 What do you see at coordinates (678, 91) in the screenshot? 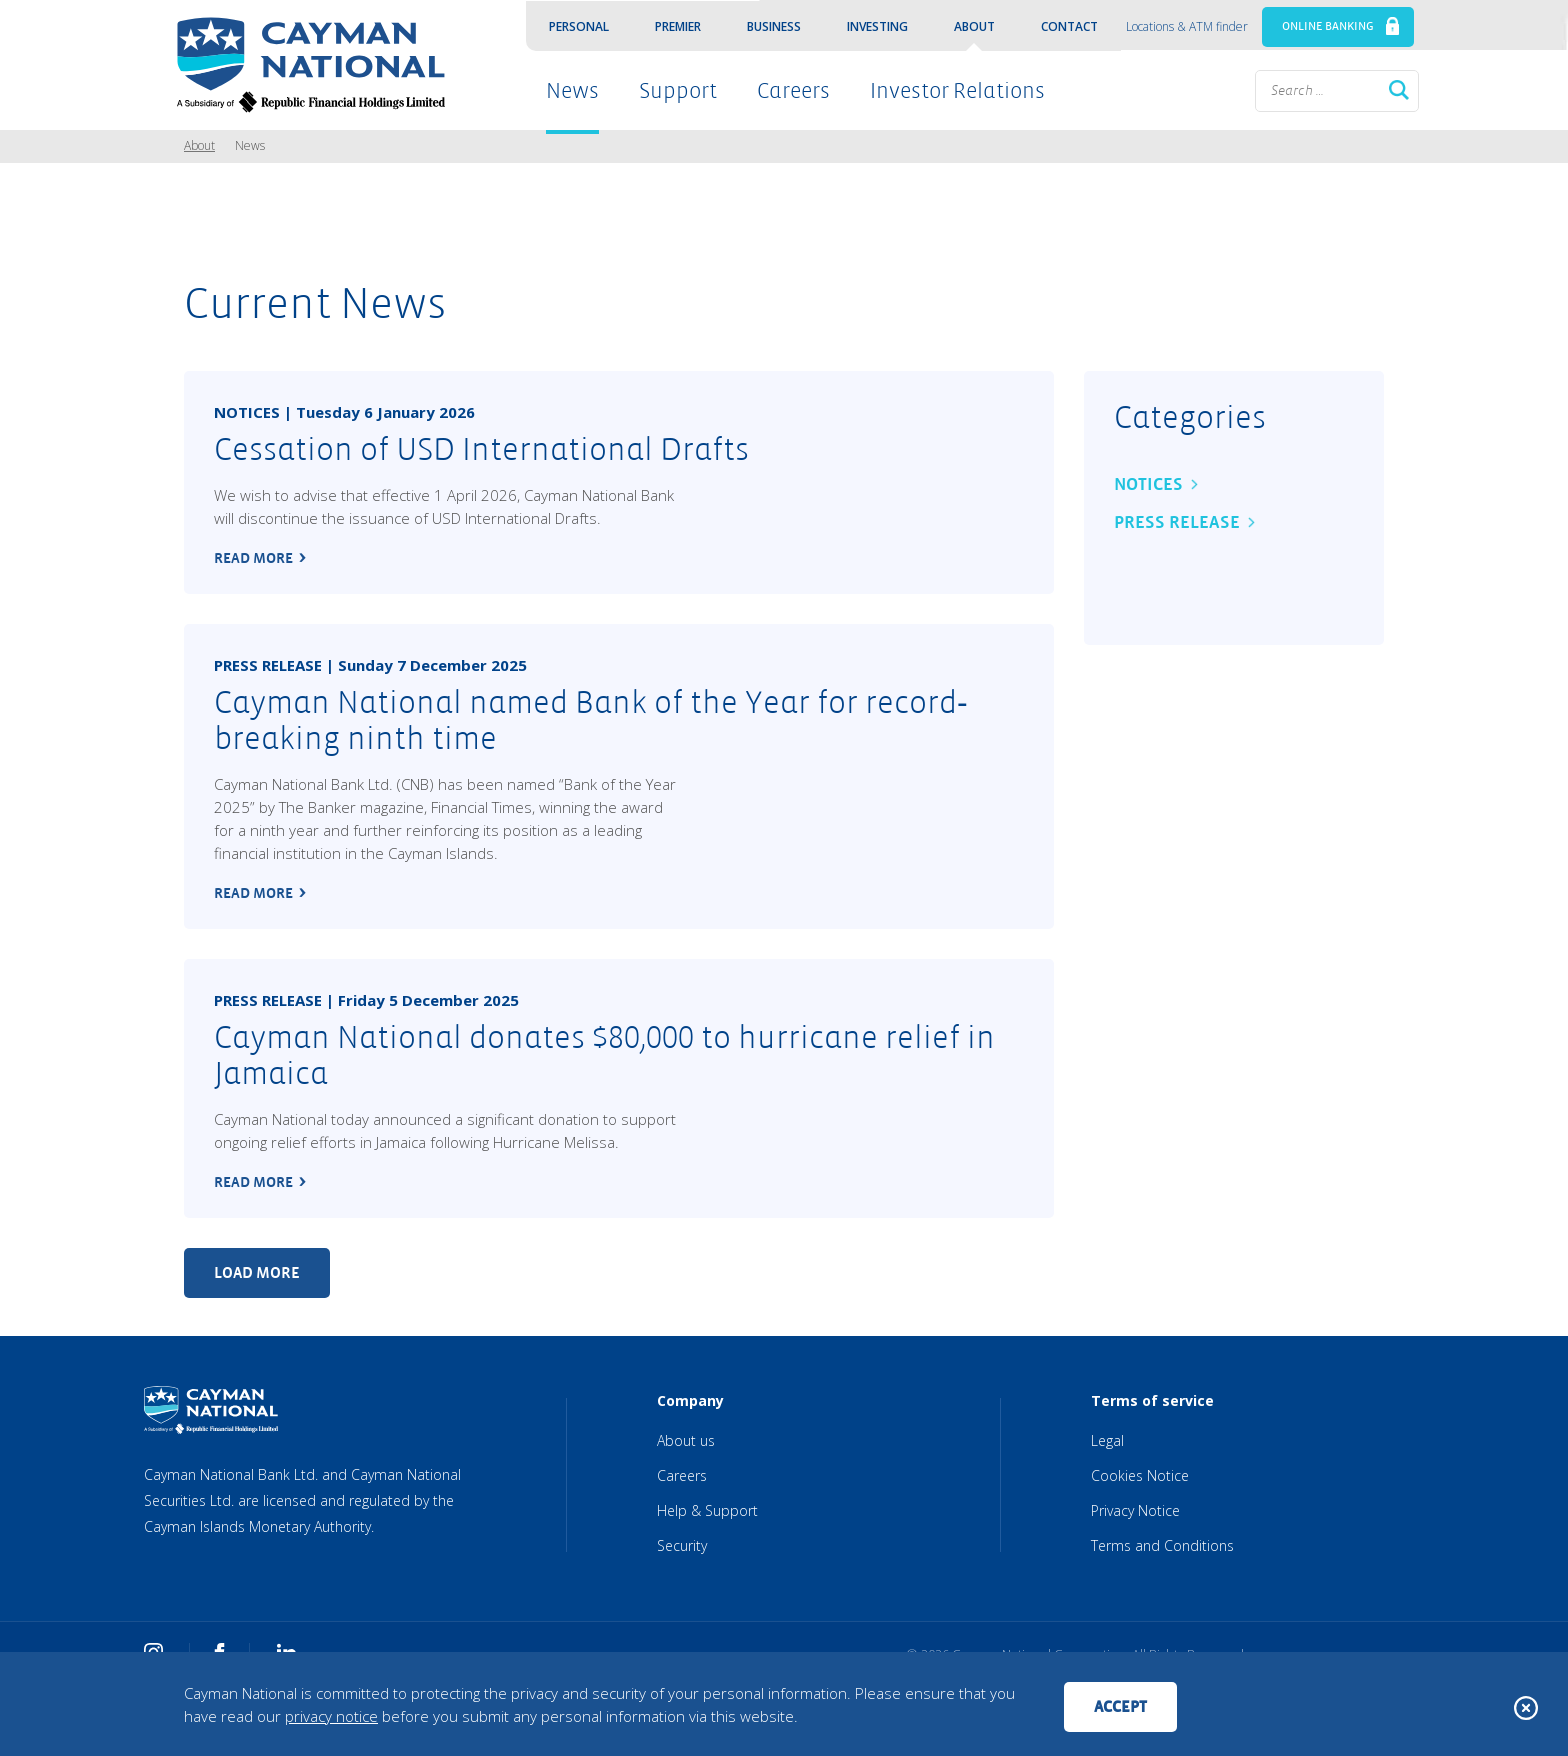
I see `Support` at bounding box center [678, 91].